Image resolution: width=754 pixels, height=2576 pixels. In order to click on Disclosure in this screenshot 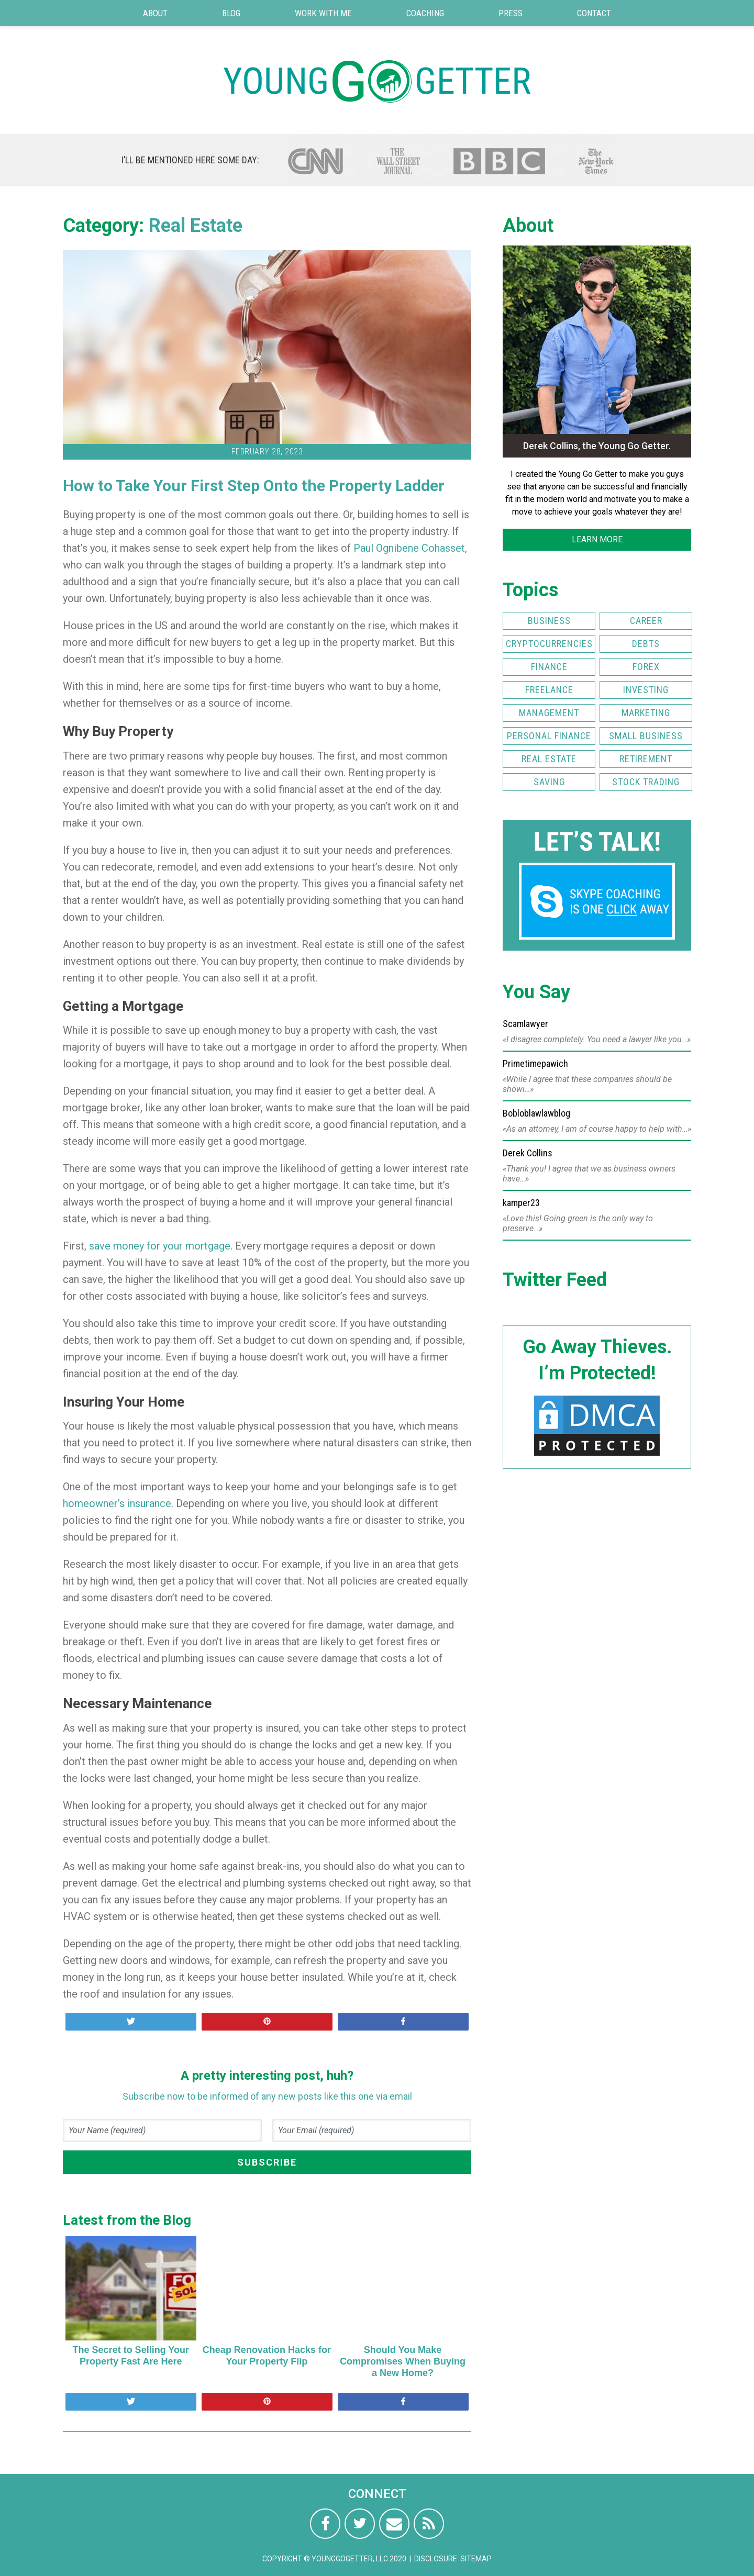, I will do `click(435, 2559)`.